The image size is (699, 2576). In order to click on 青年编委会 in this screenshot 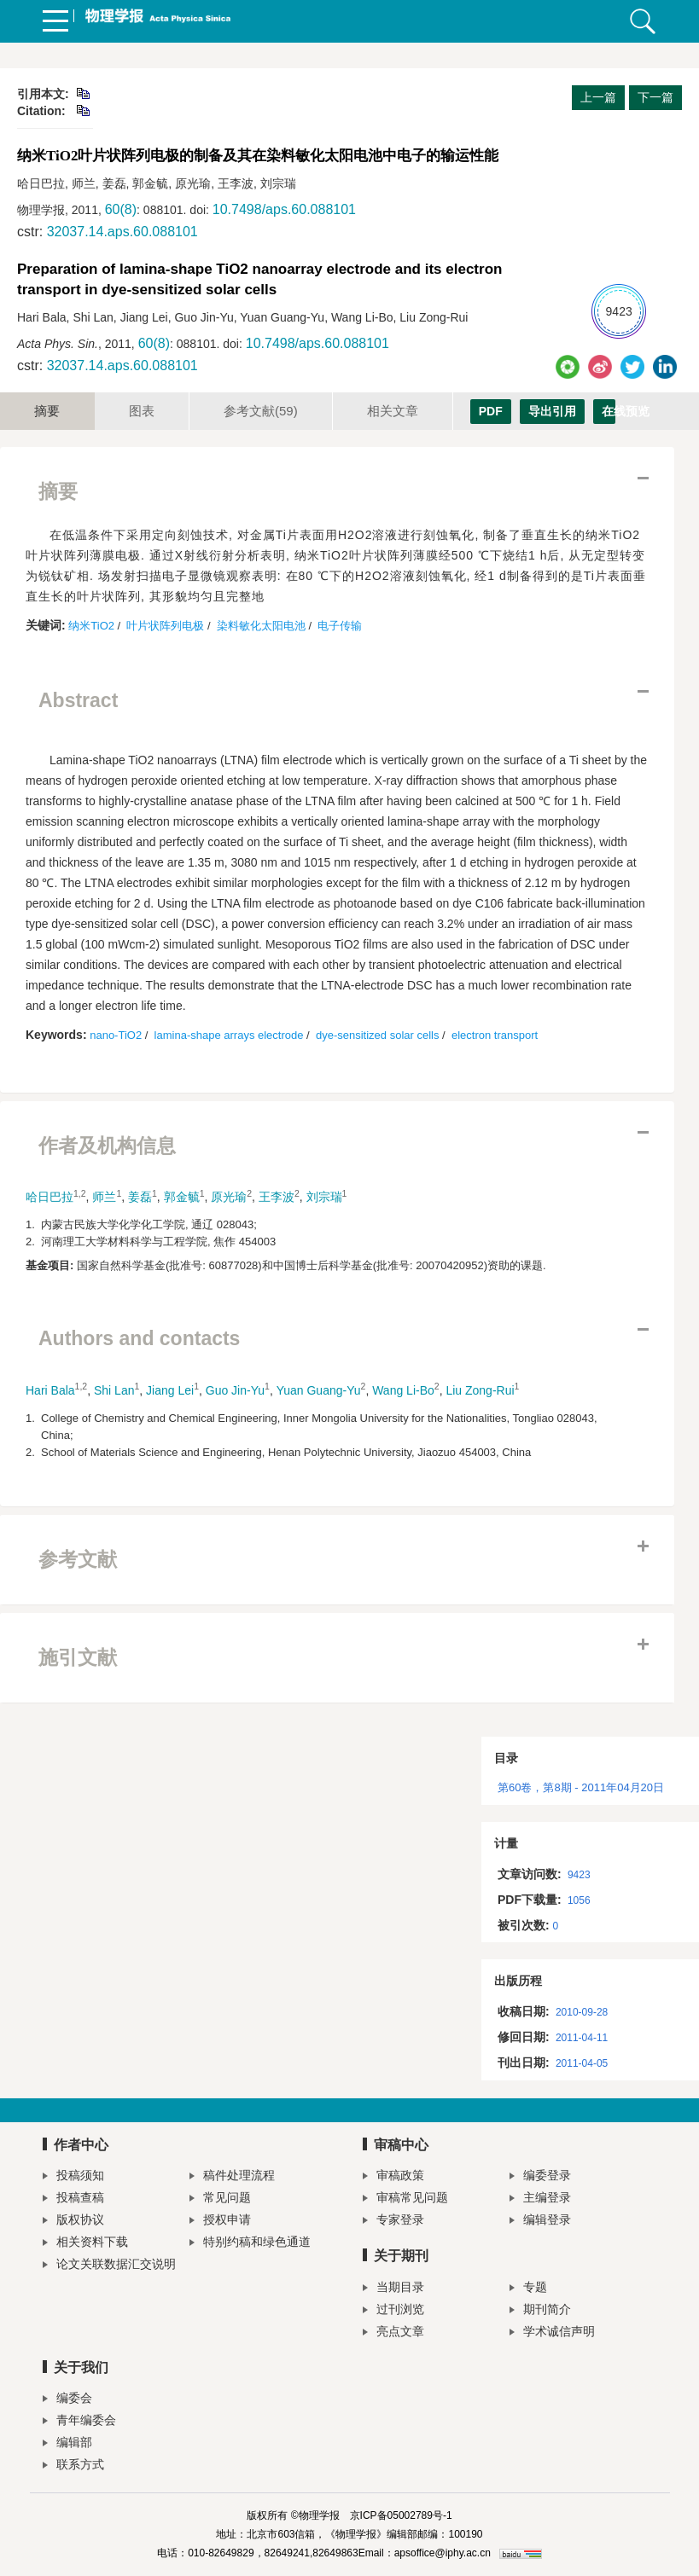, I will do `click(79, 2422)`.